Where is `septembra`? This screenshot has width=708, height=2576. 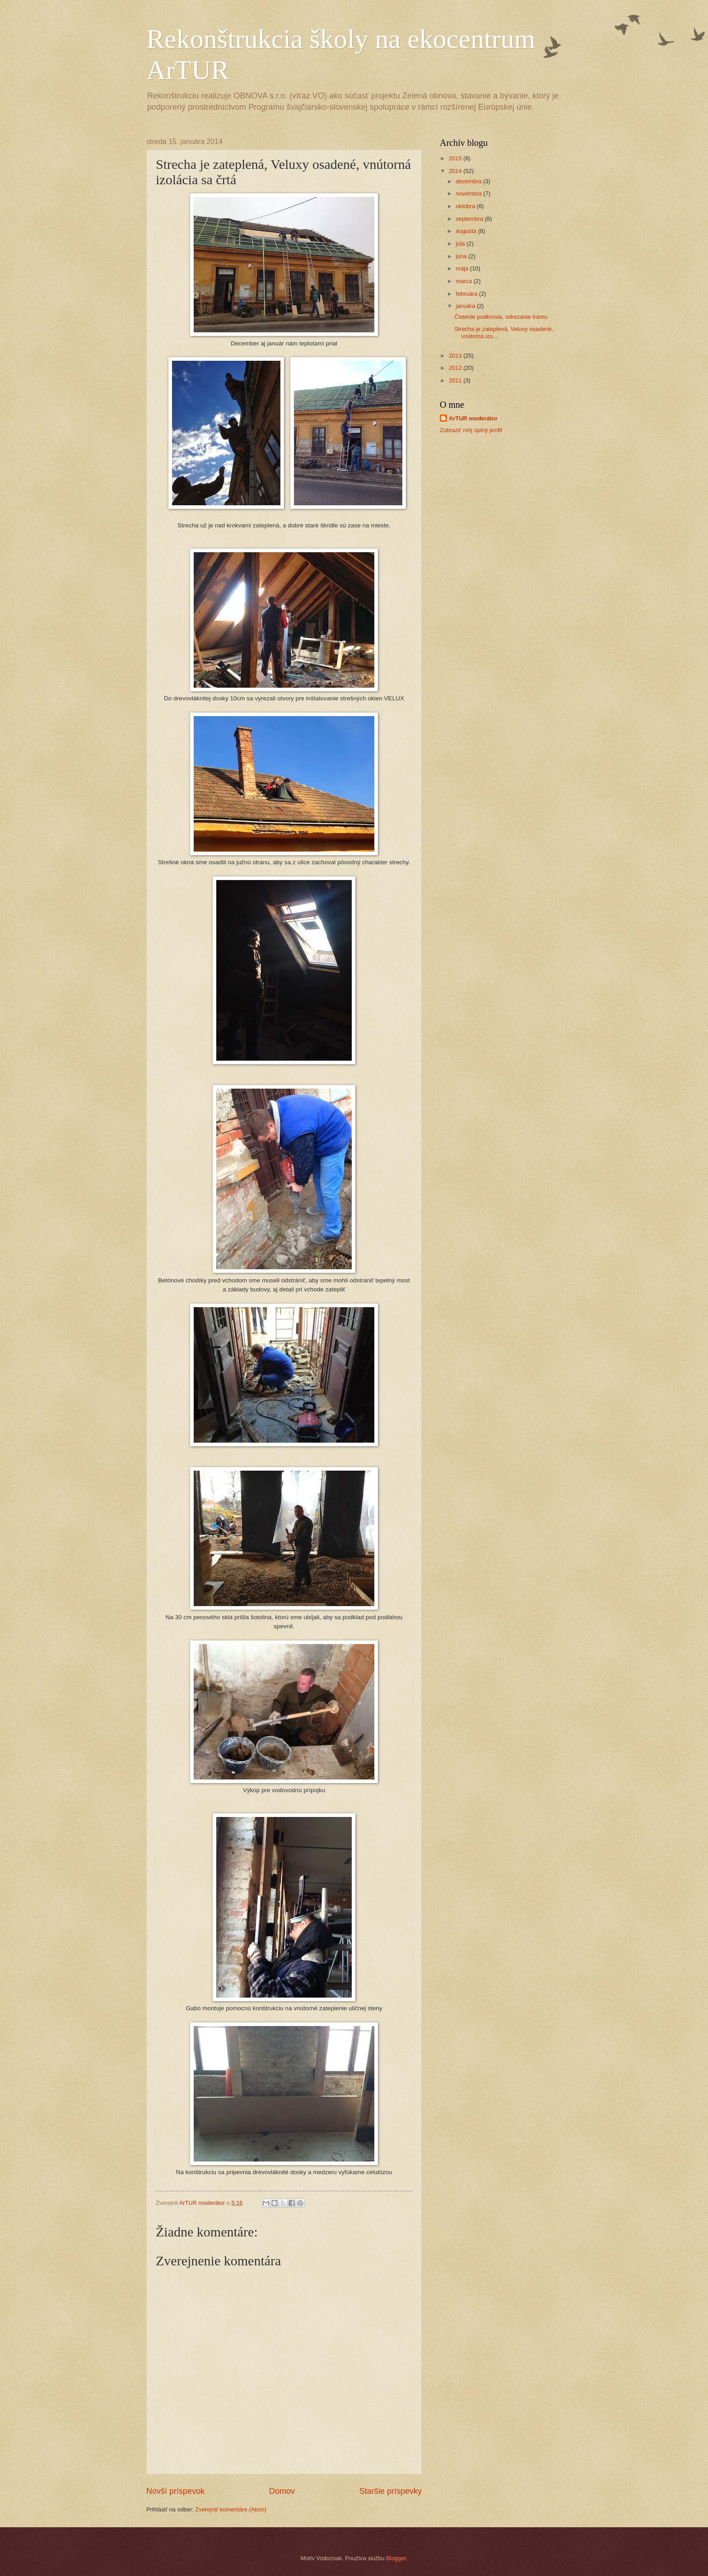 septembra is located at coordinates (470, 218).